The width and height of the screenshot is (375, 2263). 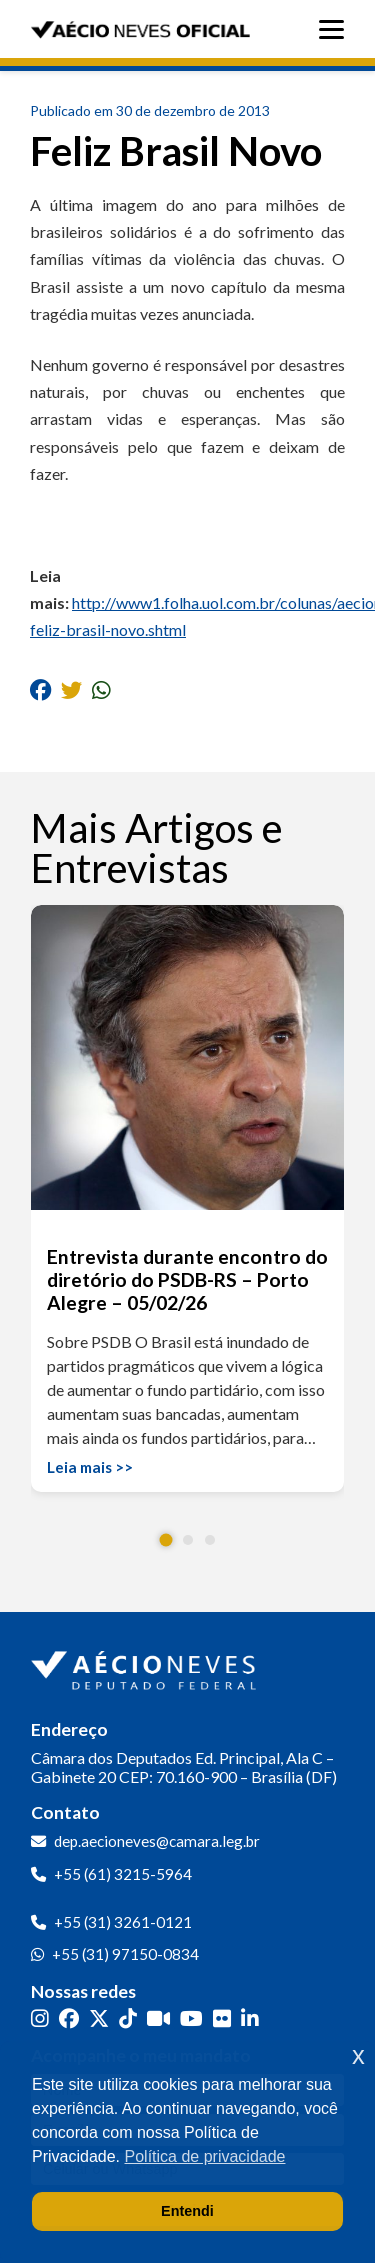 I want to click on [Ir para a página inicial], so click(x=146, y=1666).